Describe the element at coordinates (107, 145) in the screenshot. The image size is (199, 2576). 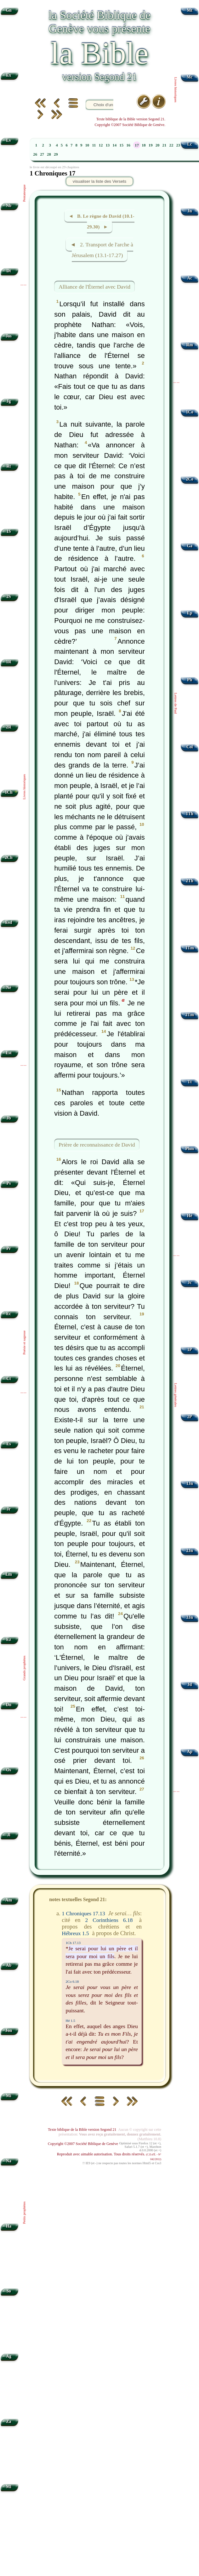
I see `13` at that location.